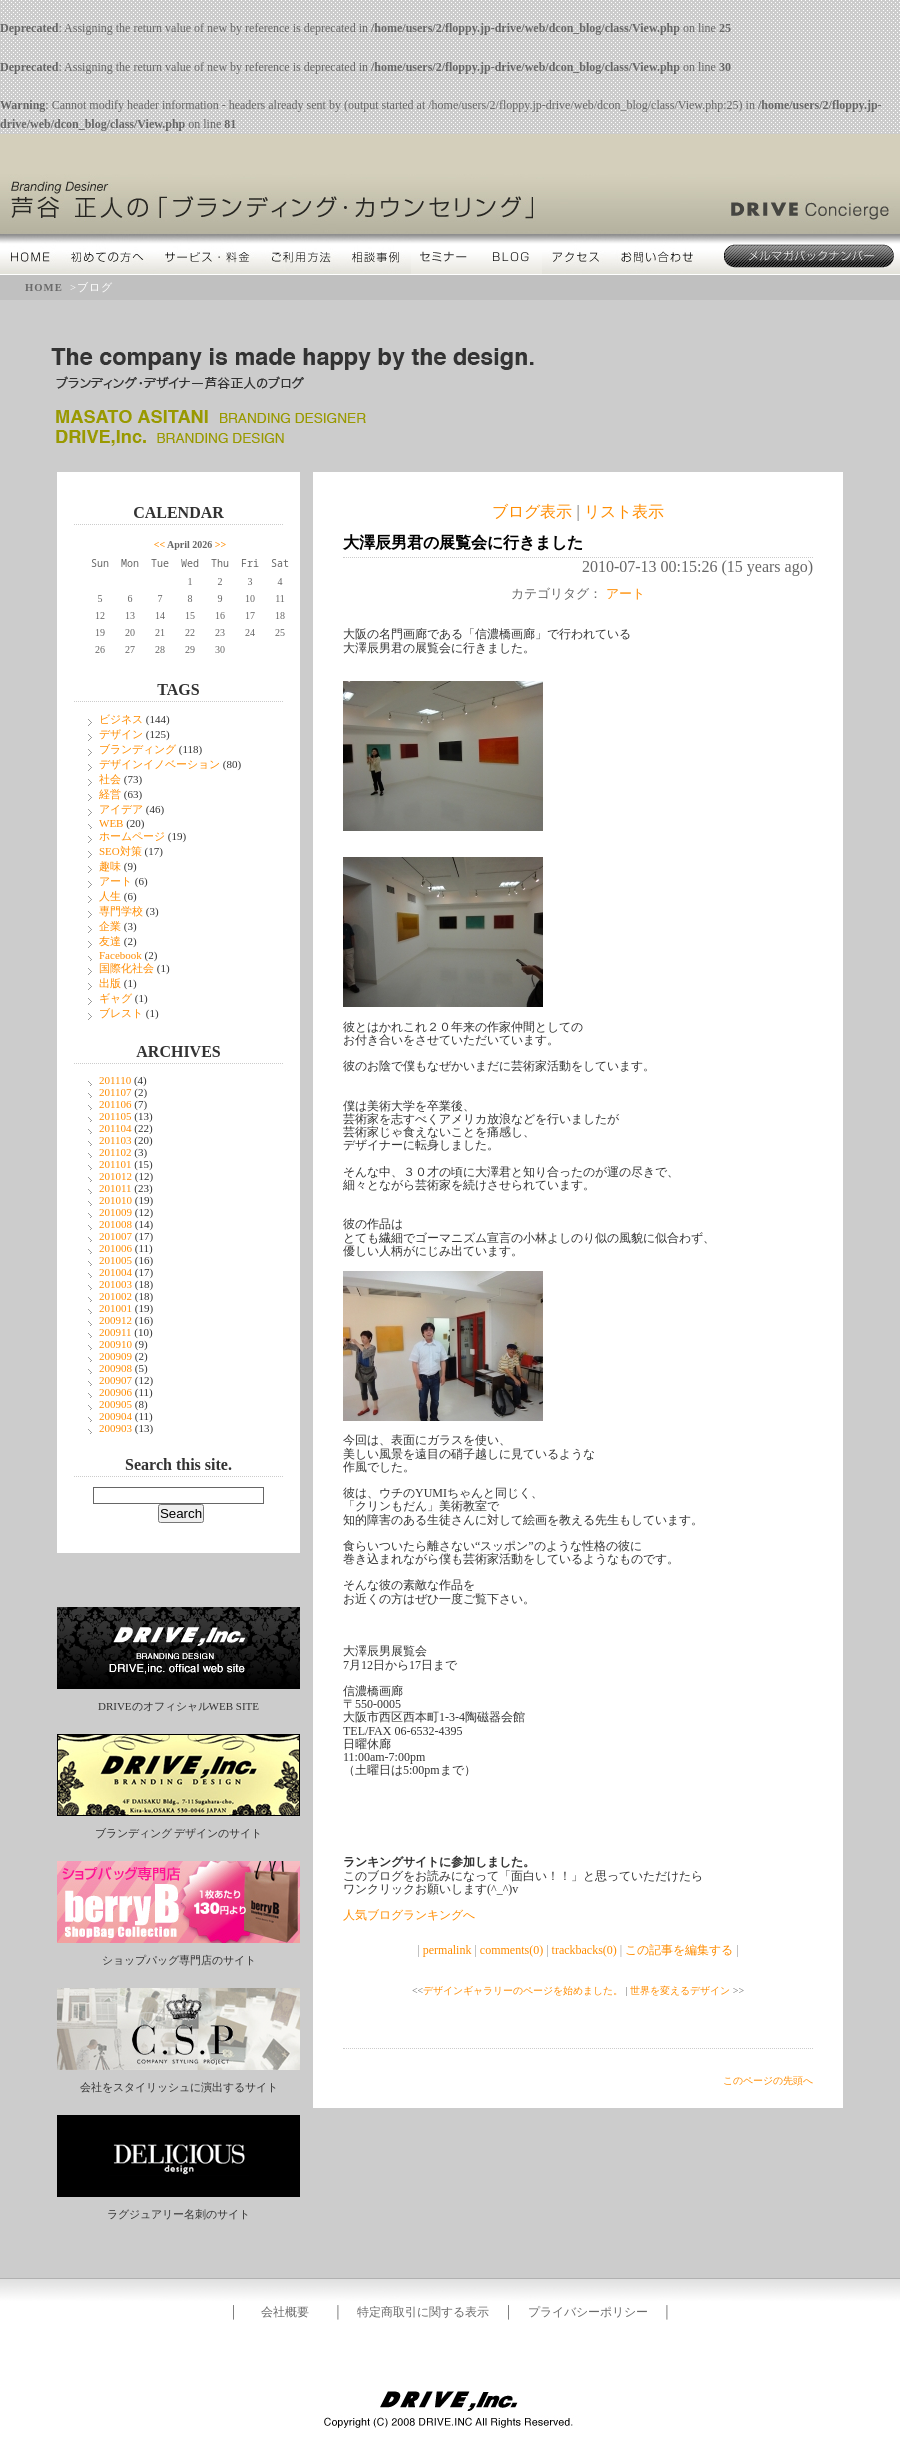 This screenshot has width=900, height=2448. What do you see at coordinates (44, 287) in the screenshot?
I see `HOME` at bounding box center [44, 287].